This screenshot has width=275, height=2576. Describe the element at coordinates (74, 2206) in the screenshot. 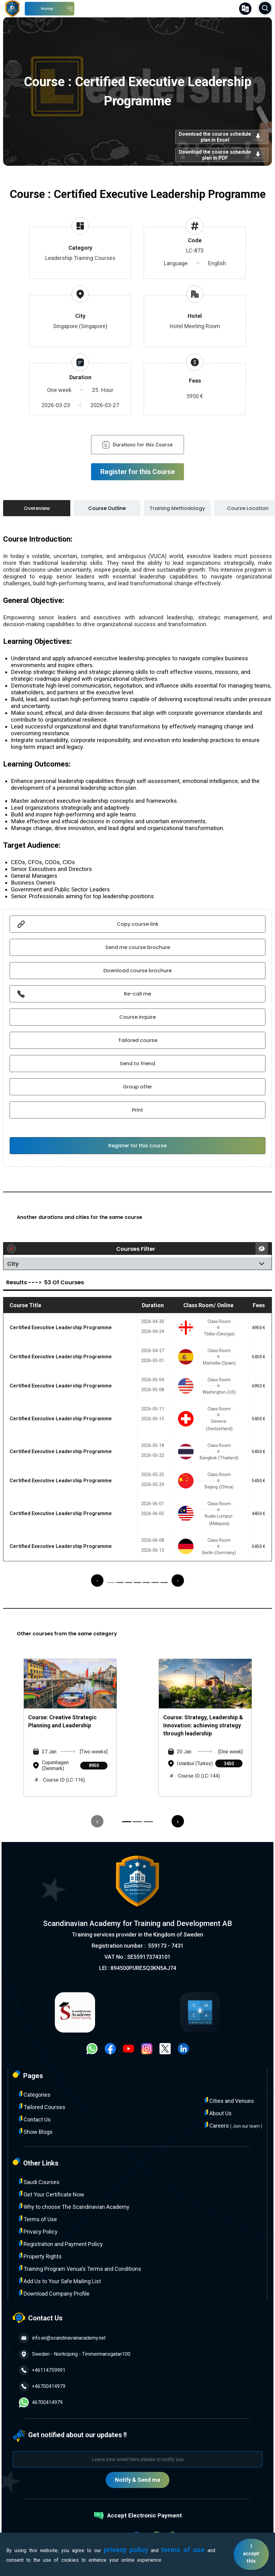

I see `Why to choose The Scandinavian Academy` at that location.